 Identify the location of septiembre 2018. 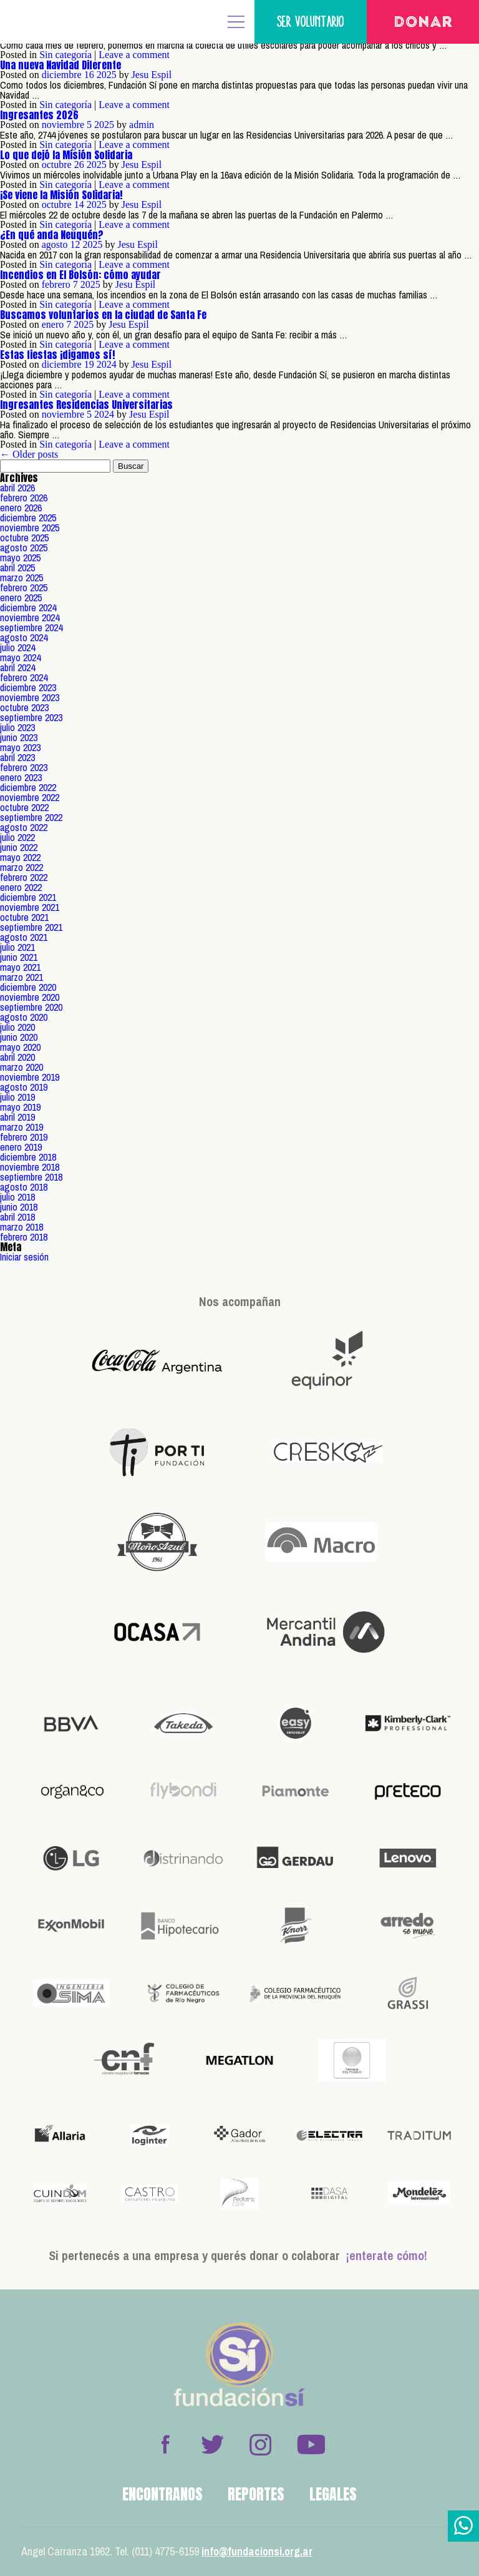
(31, 1177).